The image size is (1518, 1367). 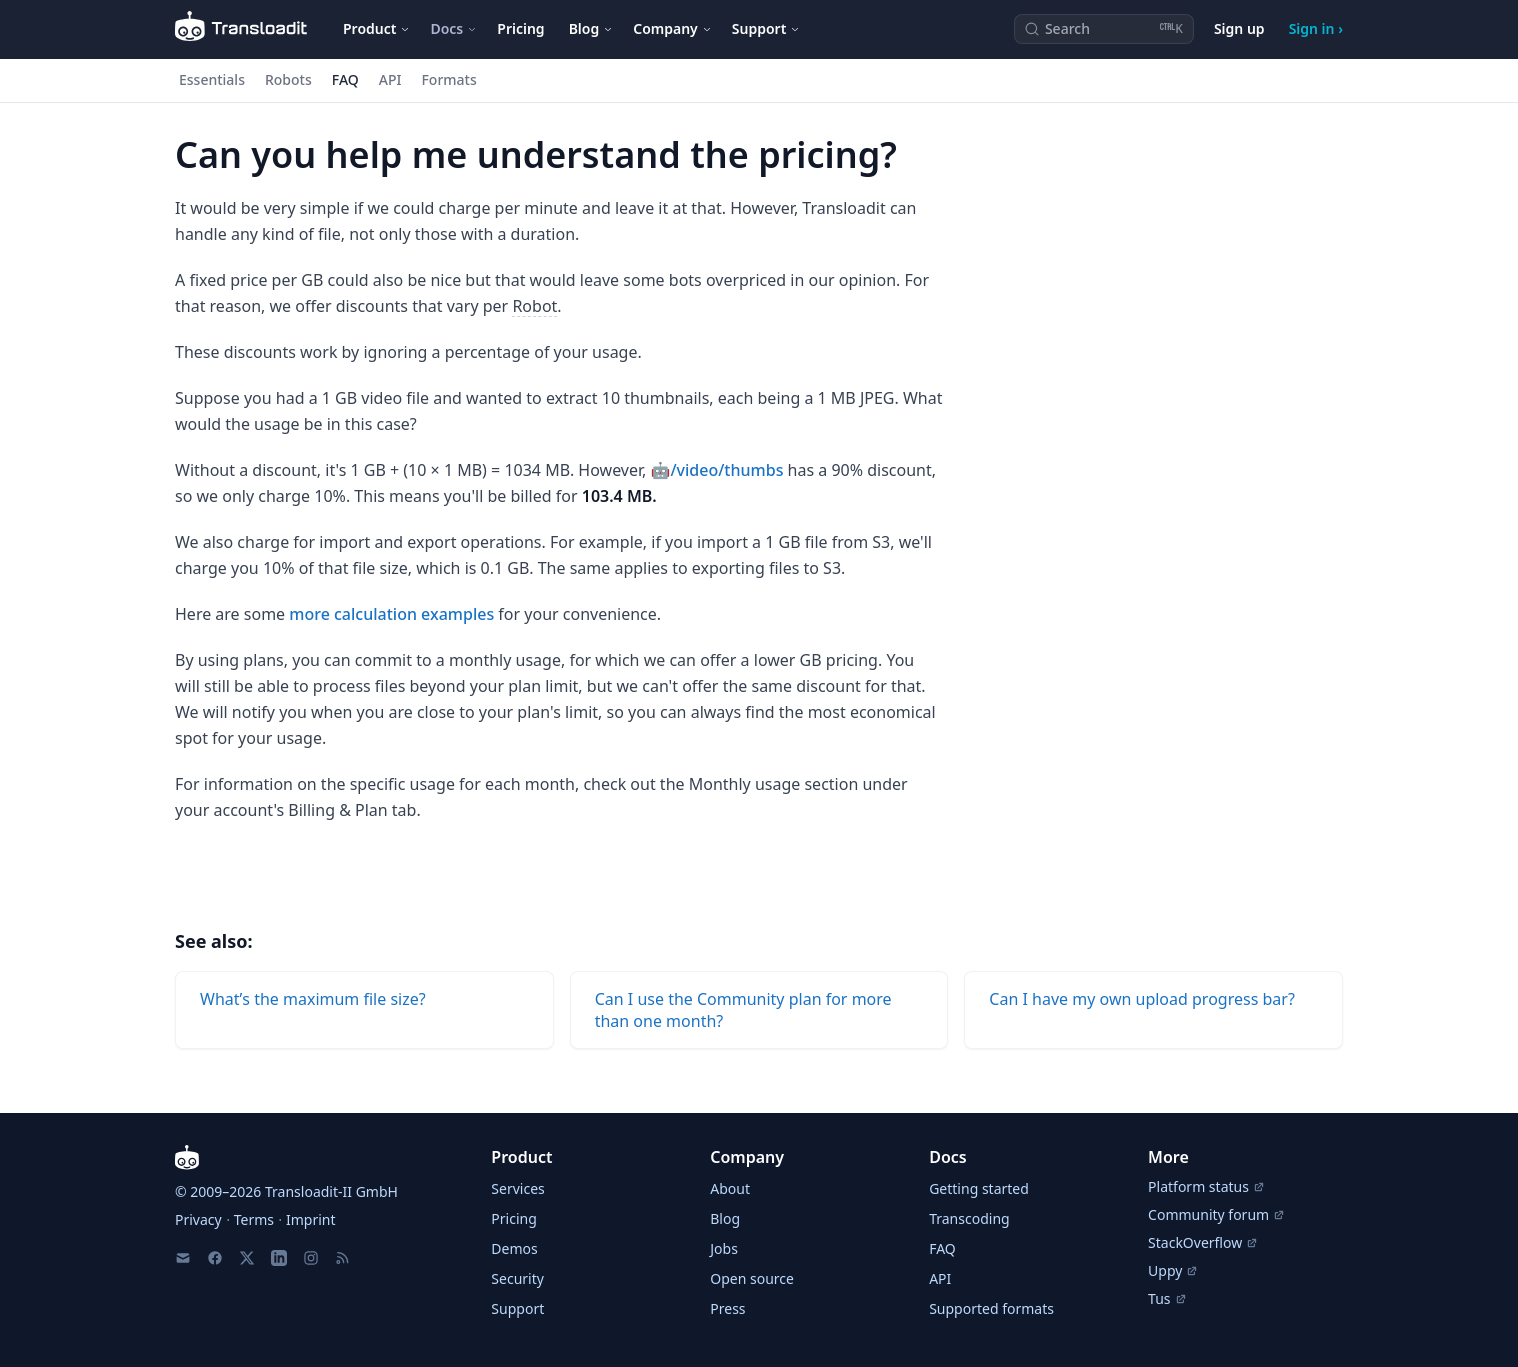 What do you see at coordinates (717, 470) in the screenshot?
I see `🤖/video/thumbs` at bounding box center [717, 470].